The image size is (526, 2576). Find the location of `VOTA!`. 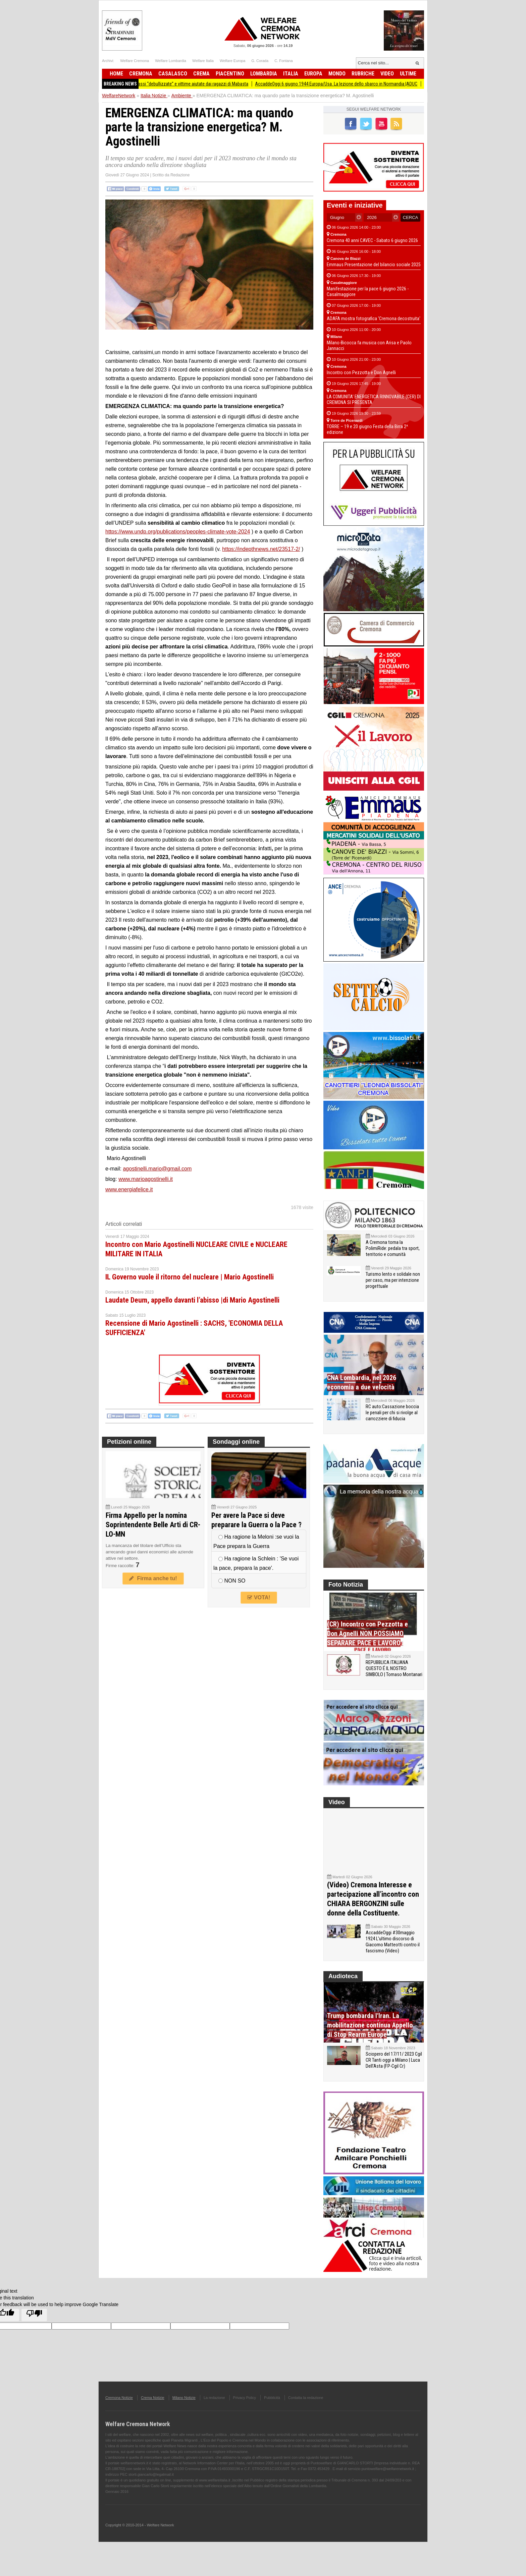

VOTA! is located at coordinates (258, 1597).